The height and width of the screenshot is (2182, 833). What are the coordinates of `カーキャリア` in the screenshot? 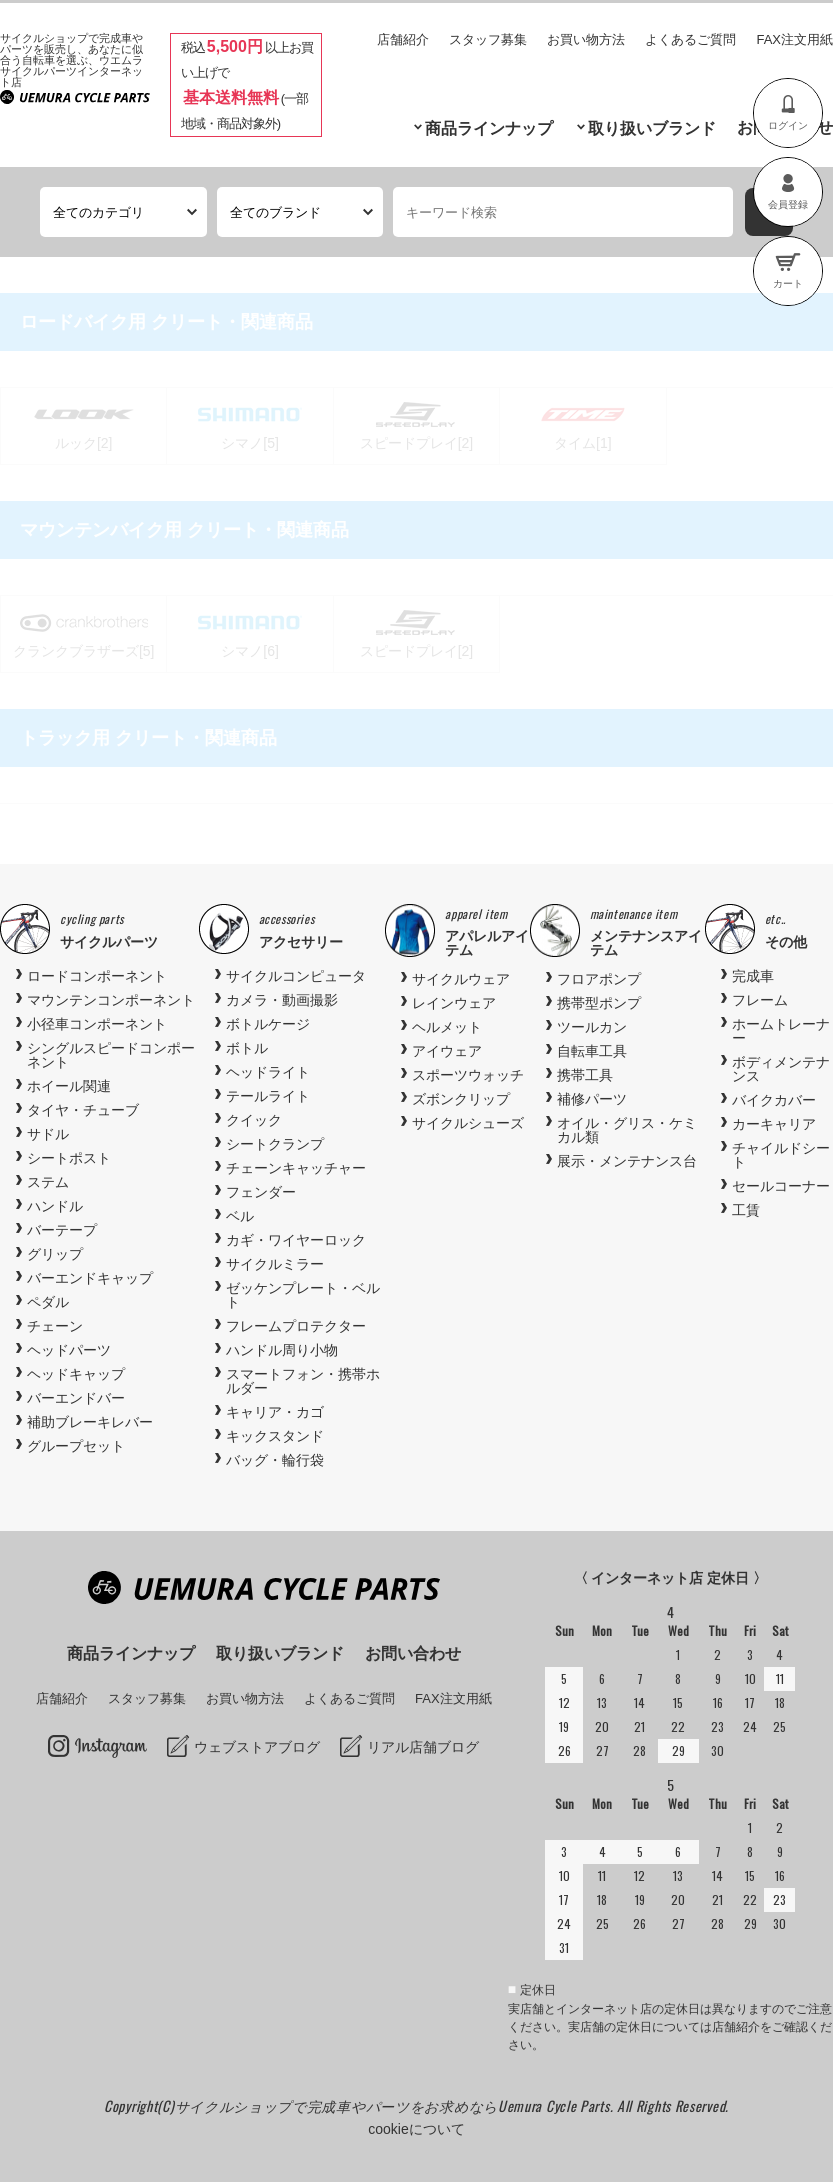 It's located at (774, 1124).